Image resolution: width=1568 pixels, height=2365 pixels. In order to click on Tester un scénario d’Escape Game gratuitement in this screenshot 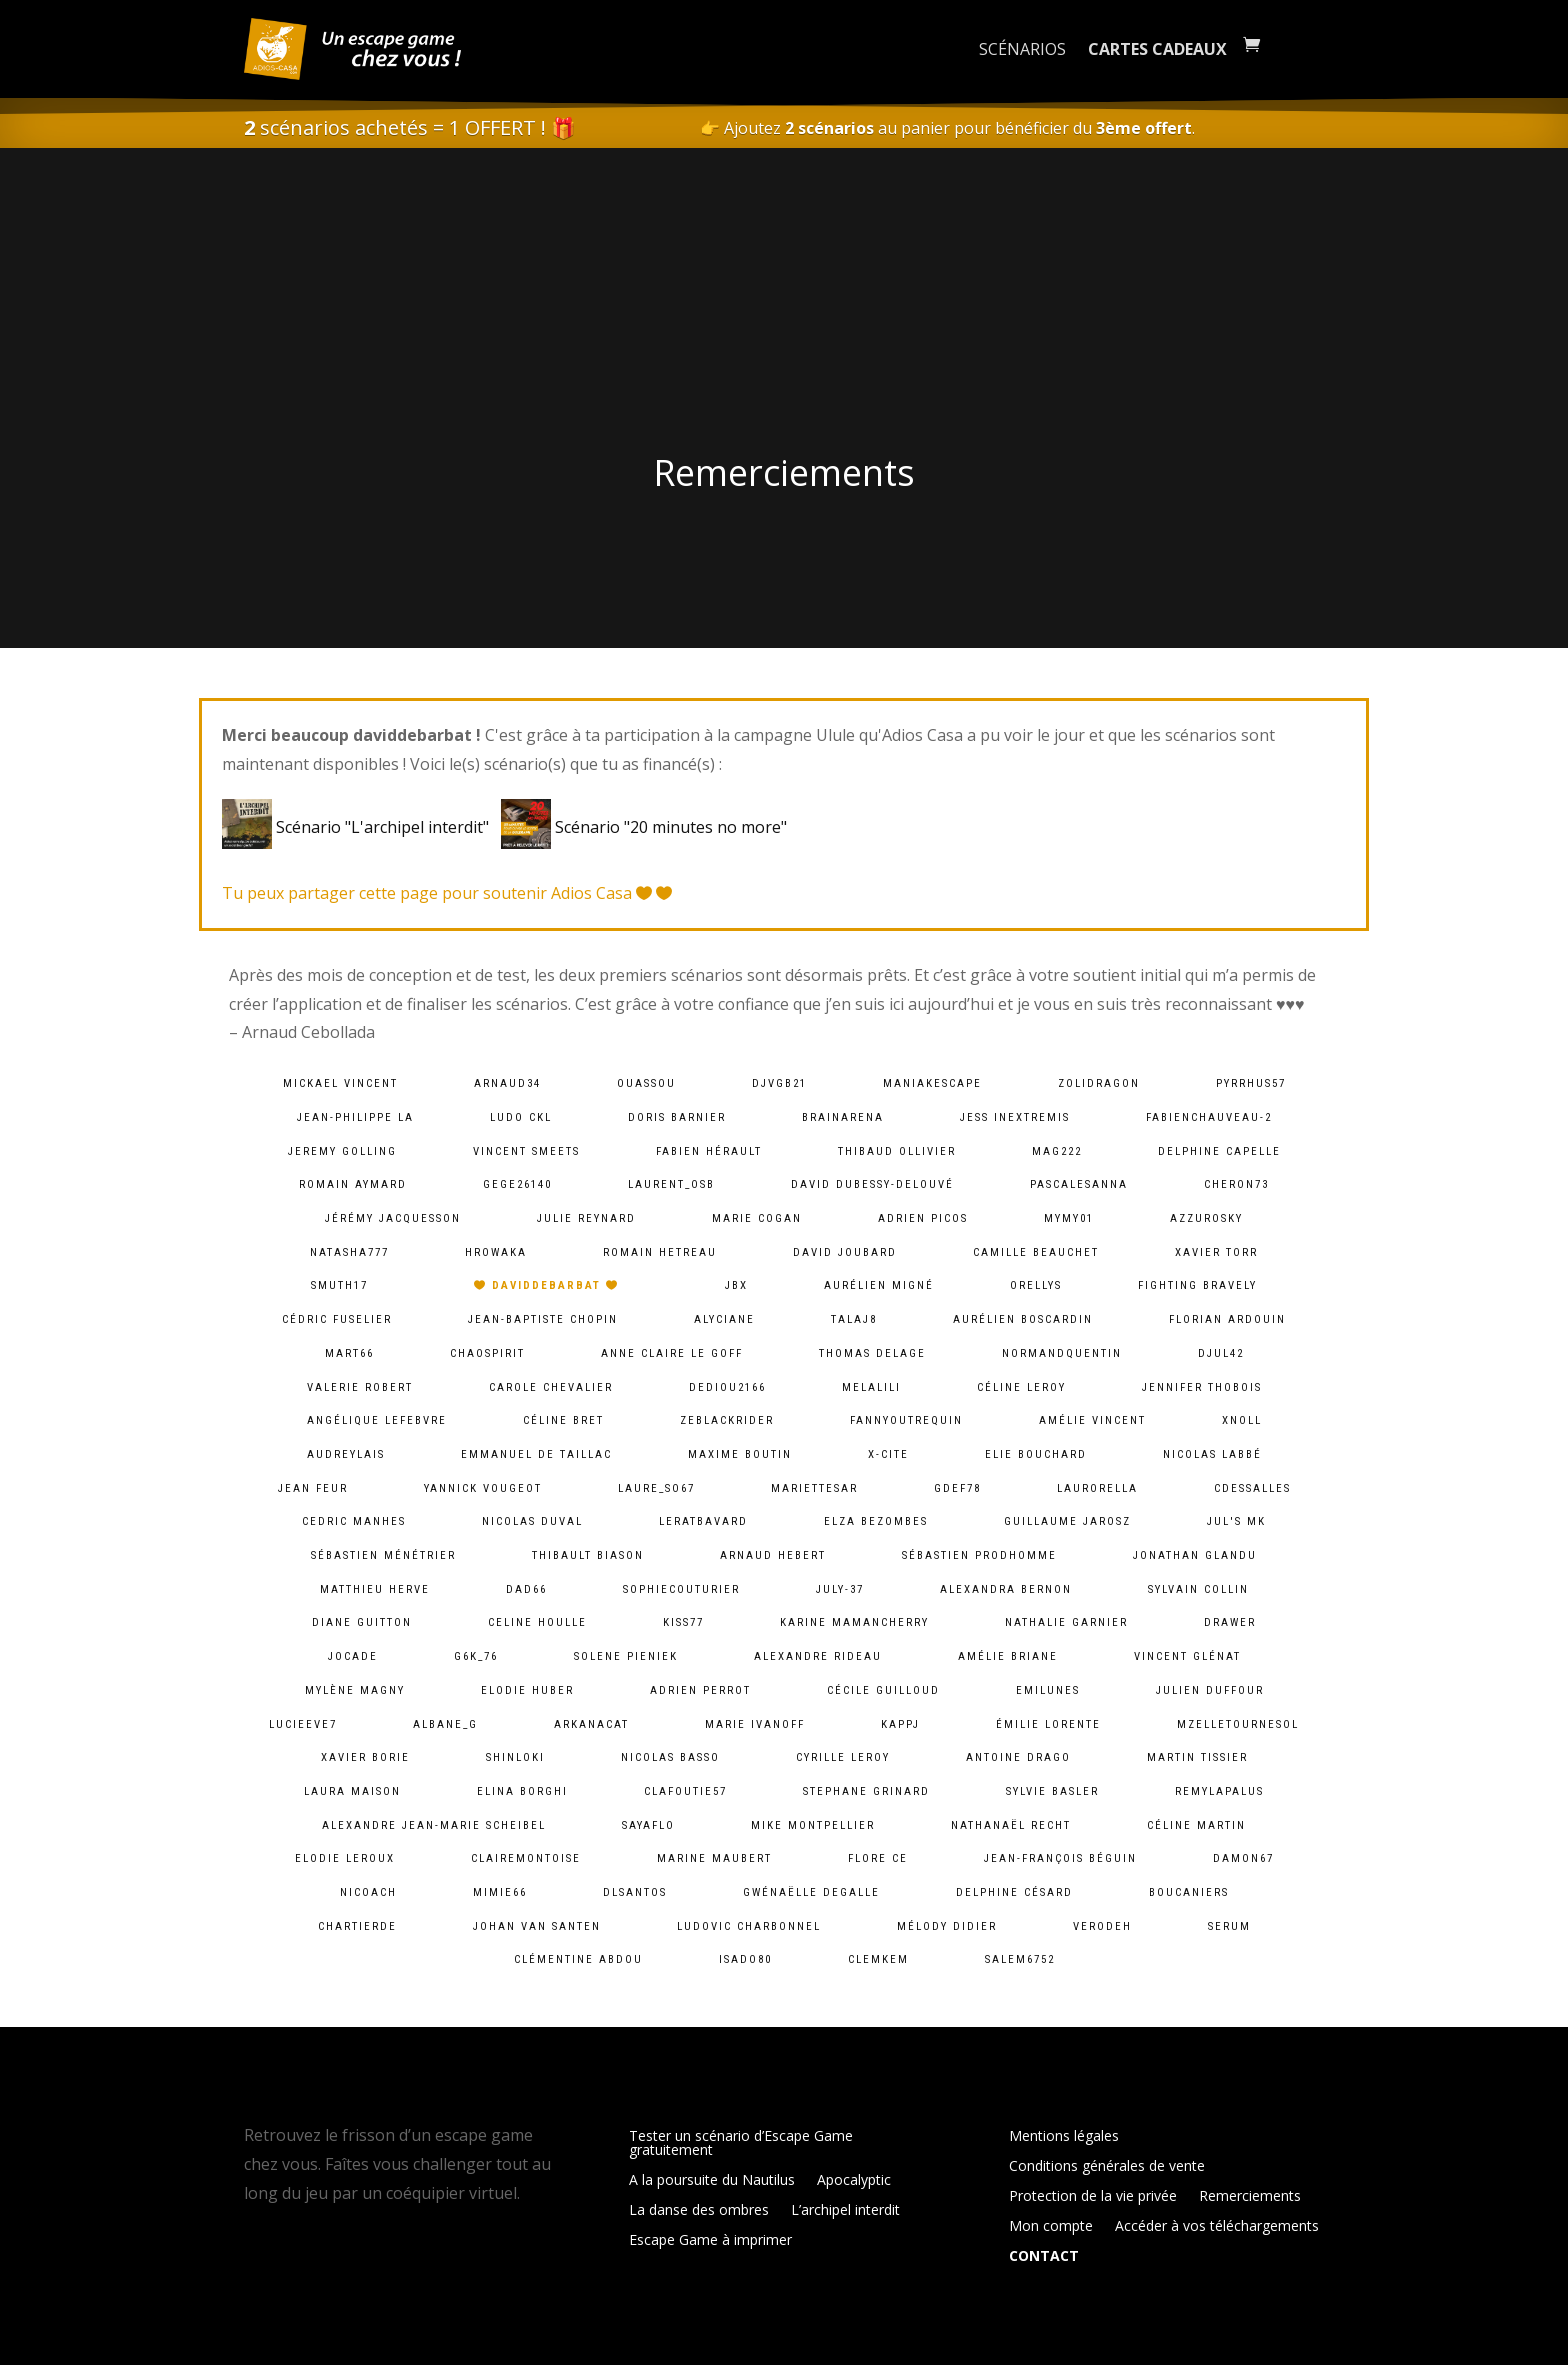, I will do `click(741, 2144)`.